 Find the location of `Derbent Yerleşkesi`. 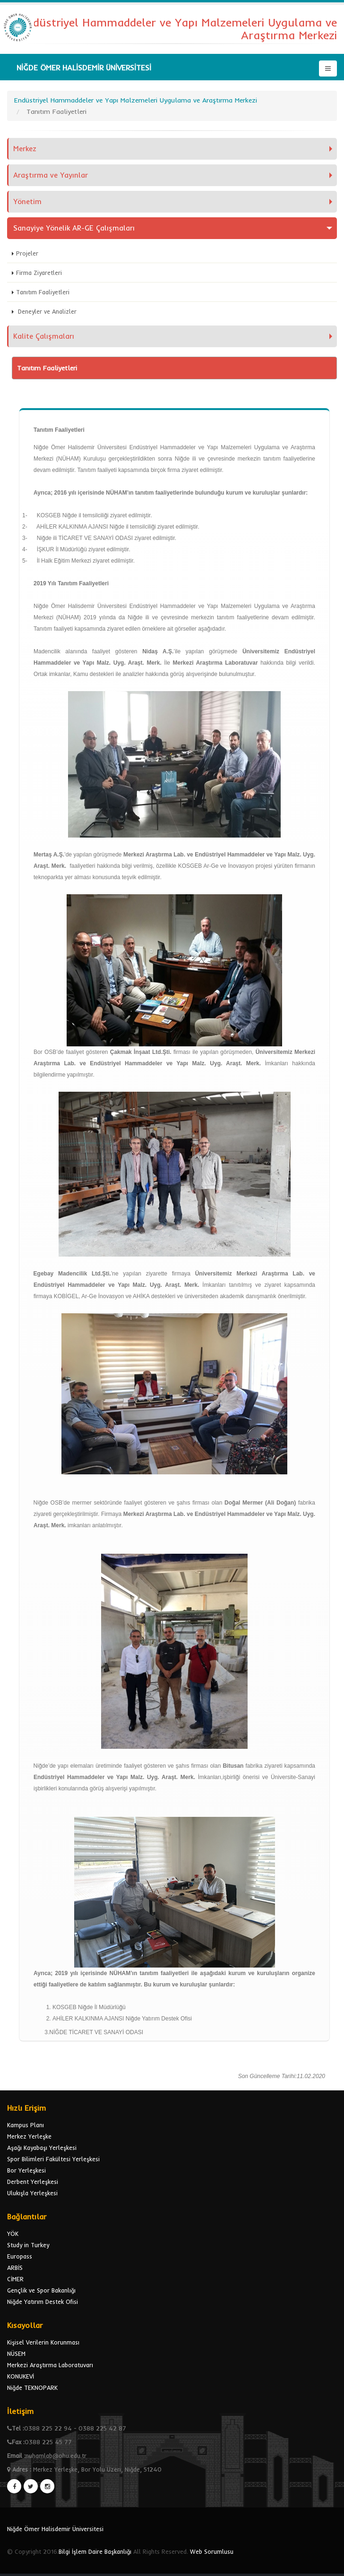

Derbent Yerleşkesi is located at coordinates (32, 2181).